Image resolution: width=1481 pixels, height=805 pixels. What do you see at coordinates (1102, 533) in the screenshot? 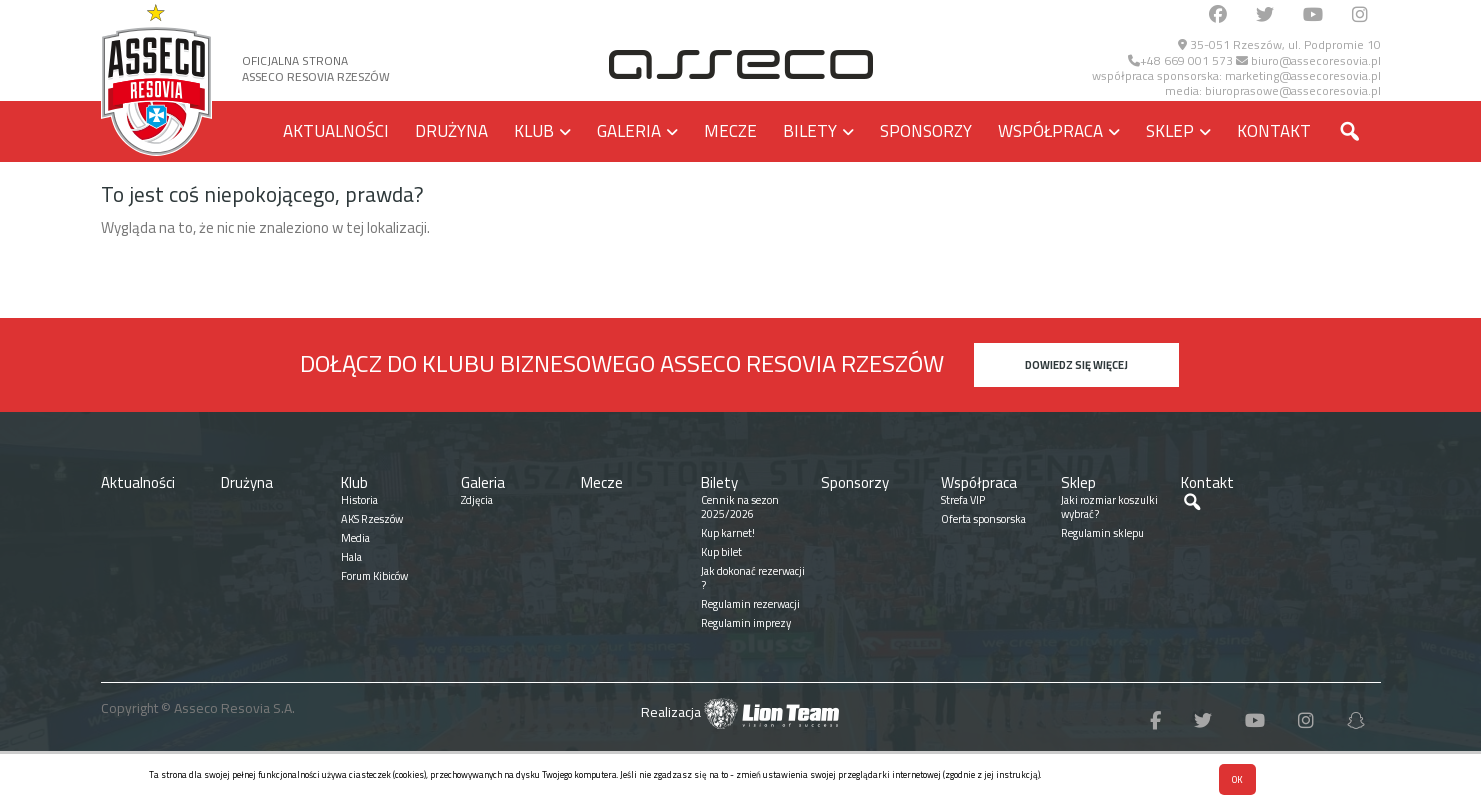
I see `Regulamin sklepu` at bounding box center [1102, 533].